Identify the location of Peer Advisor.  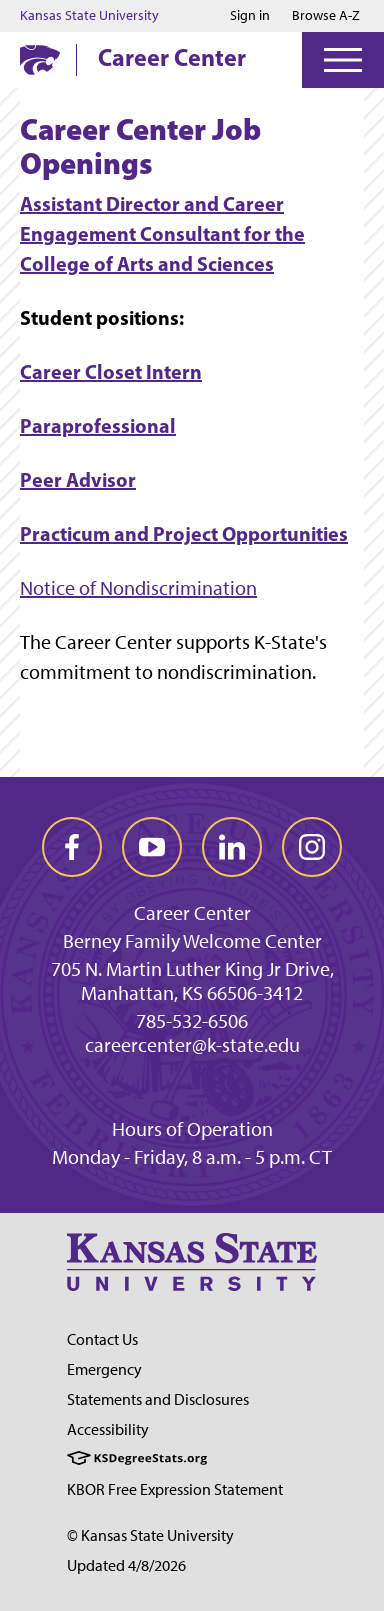
(78, 479).